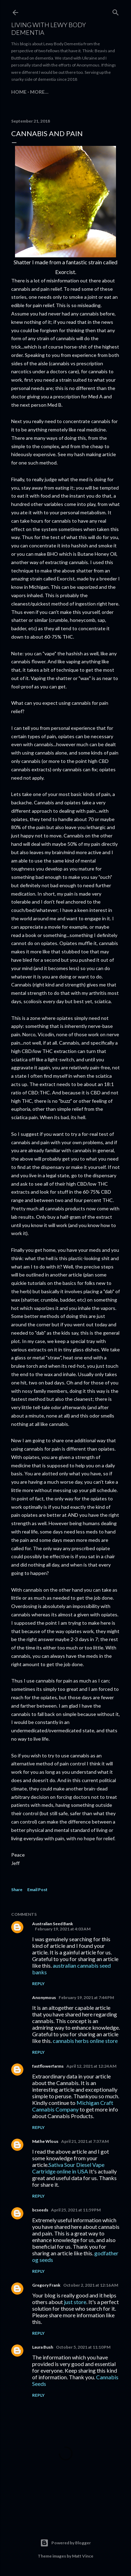 The height and width of the screenshot is (2576, 131). What do you see at coordinates (85, 2141) in the screenshot?
I see `April 21, 2021 at 7:37 AM` at bounding box center [85, 2141].